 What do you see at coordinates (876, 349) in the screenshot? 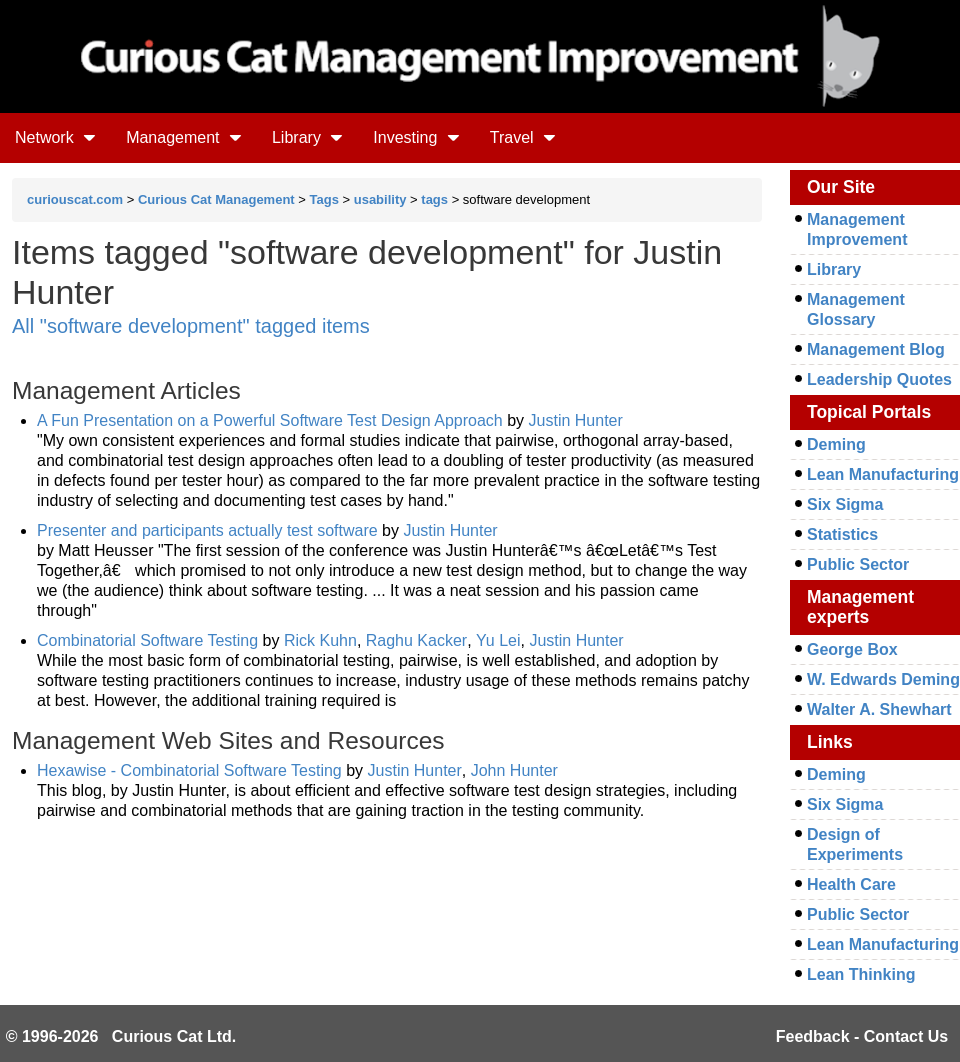
I see `Management Blog` at bounding box center [876, 349].